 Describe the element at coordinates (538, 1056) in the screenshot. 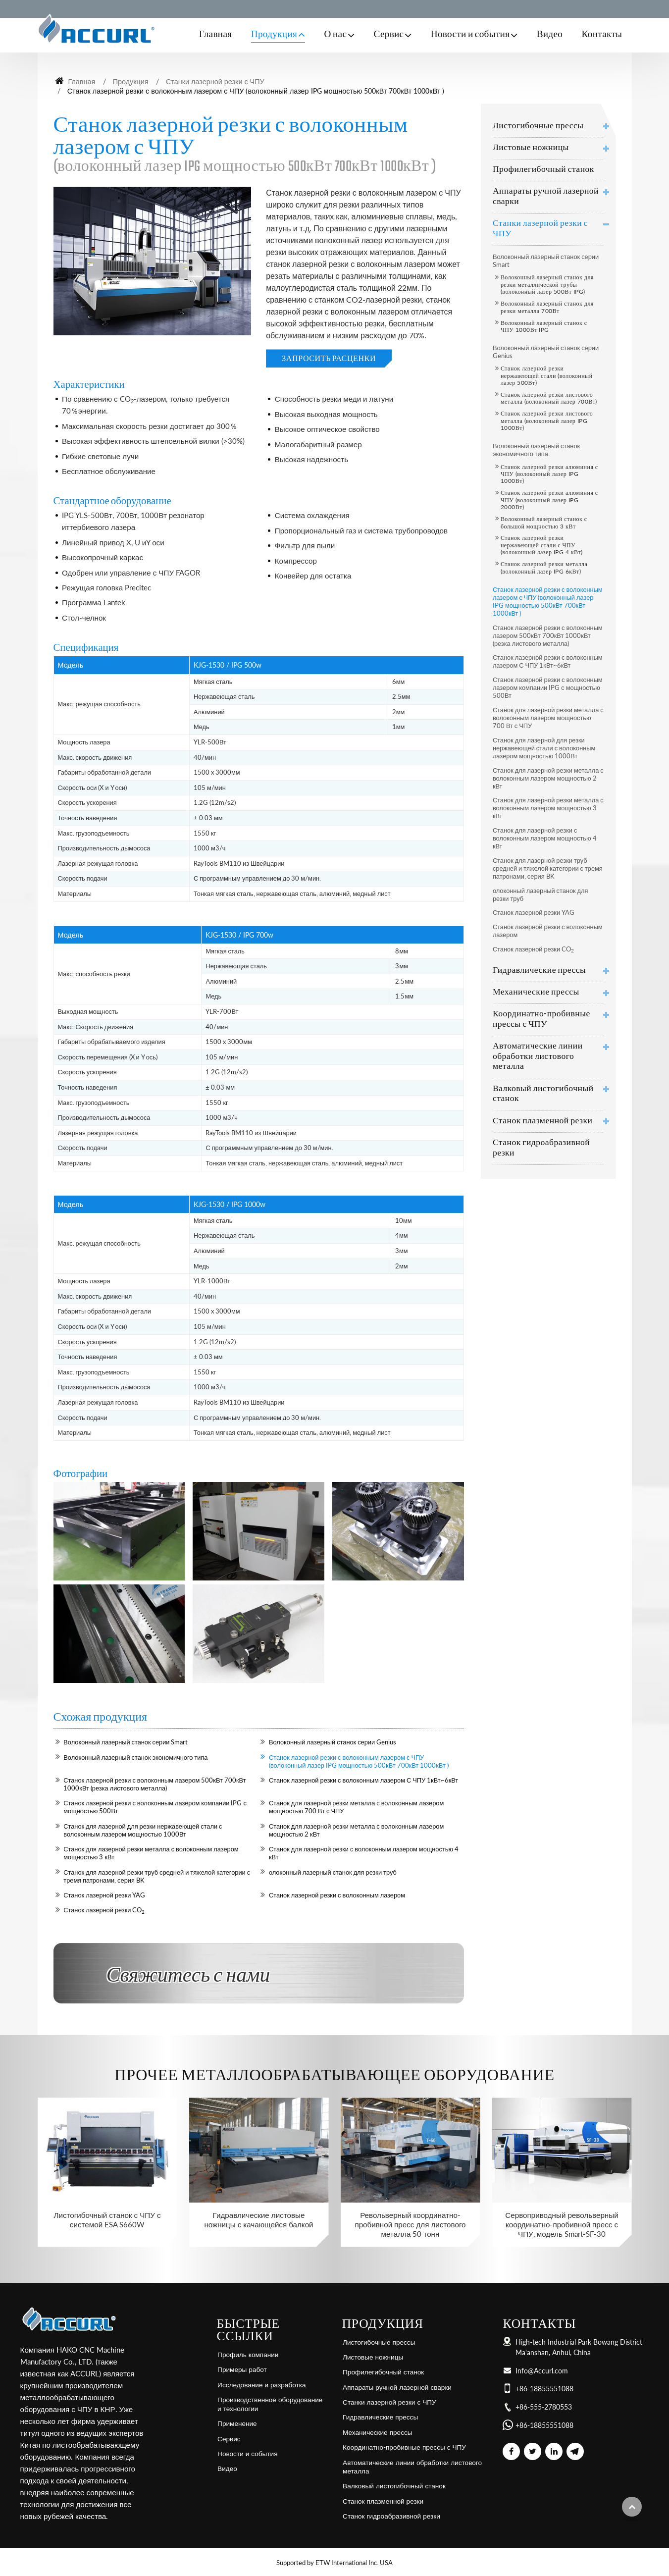

I see `Автоматические линии обработки листового металла` at that location.